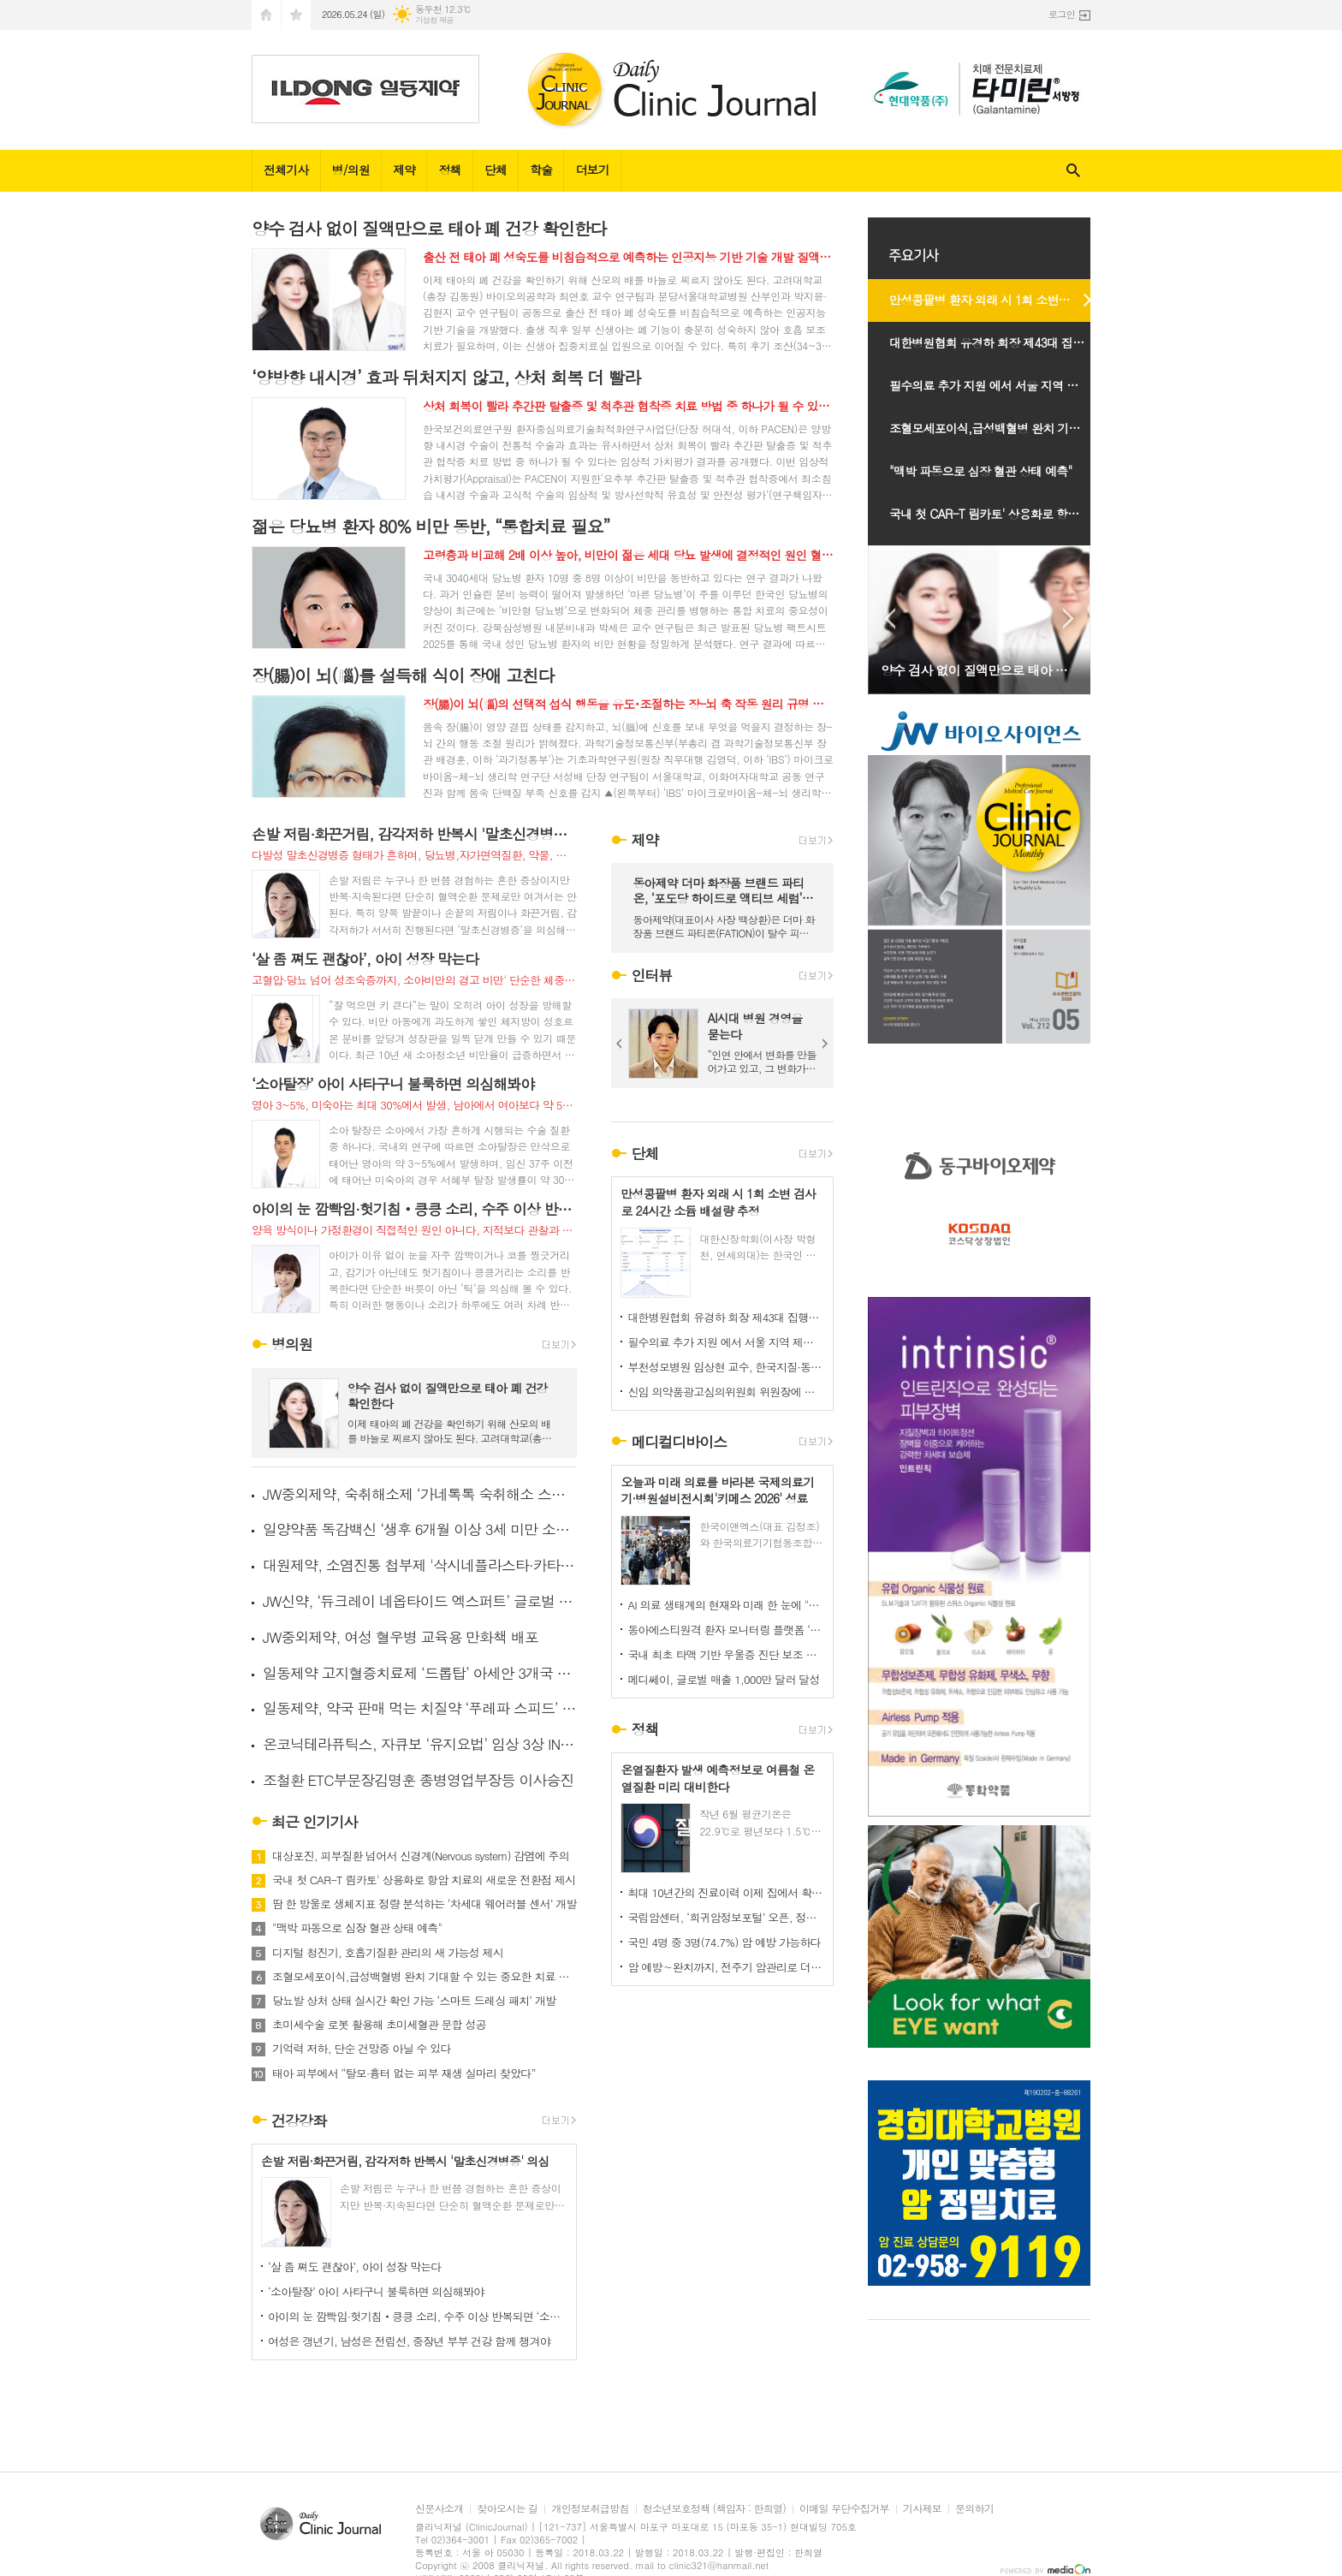 This screenshot has height=2576, width=1342. What do you see at coordinates (424, 1976) in the screenshot?
I see `조혈모세포이식,급성백혈병 완치 기대할 수 있는 중요한 치료 선택지` at bounding box center [424, 1976].